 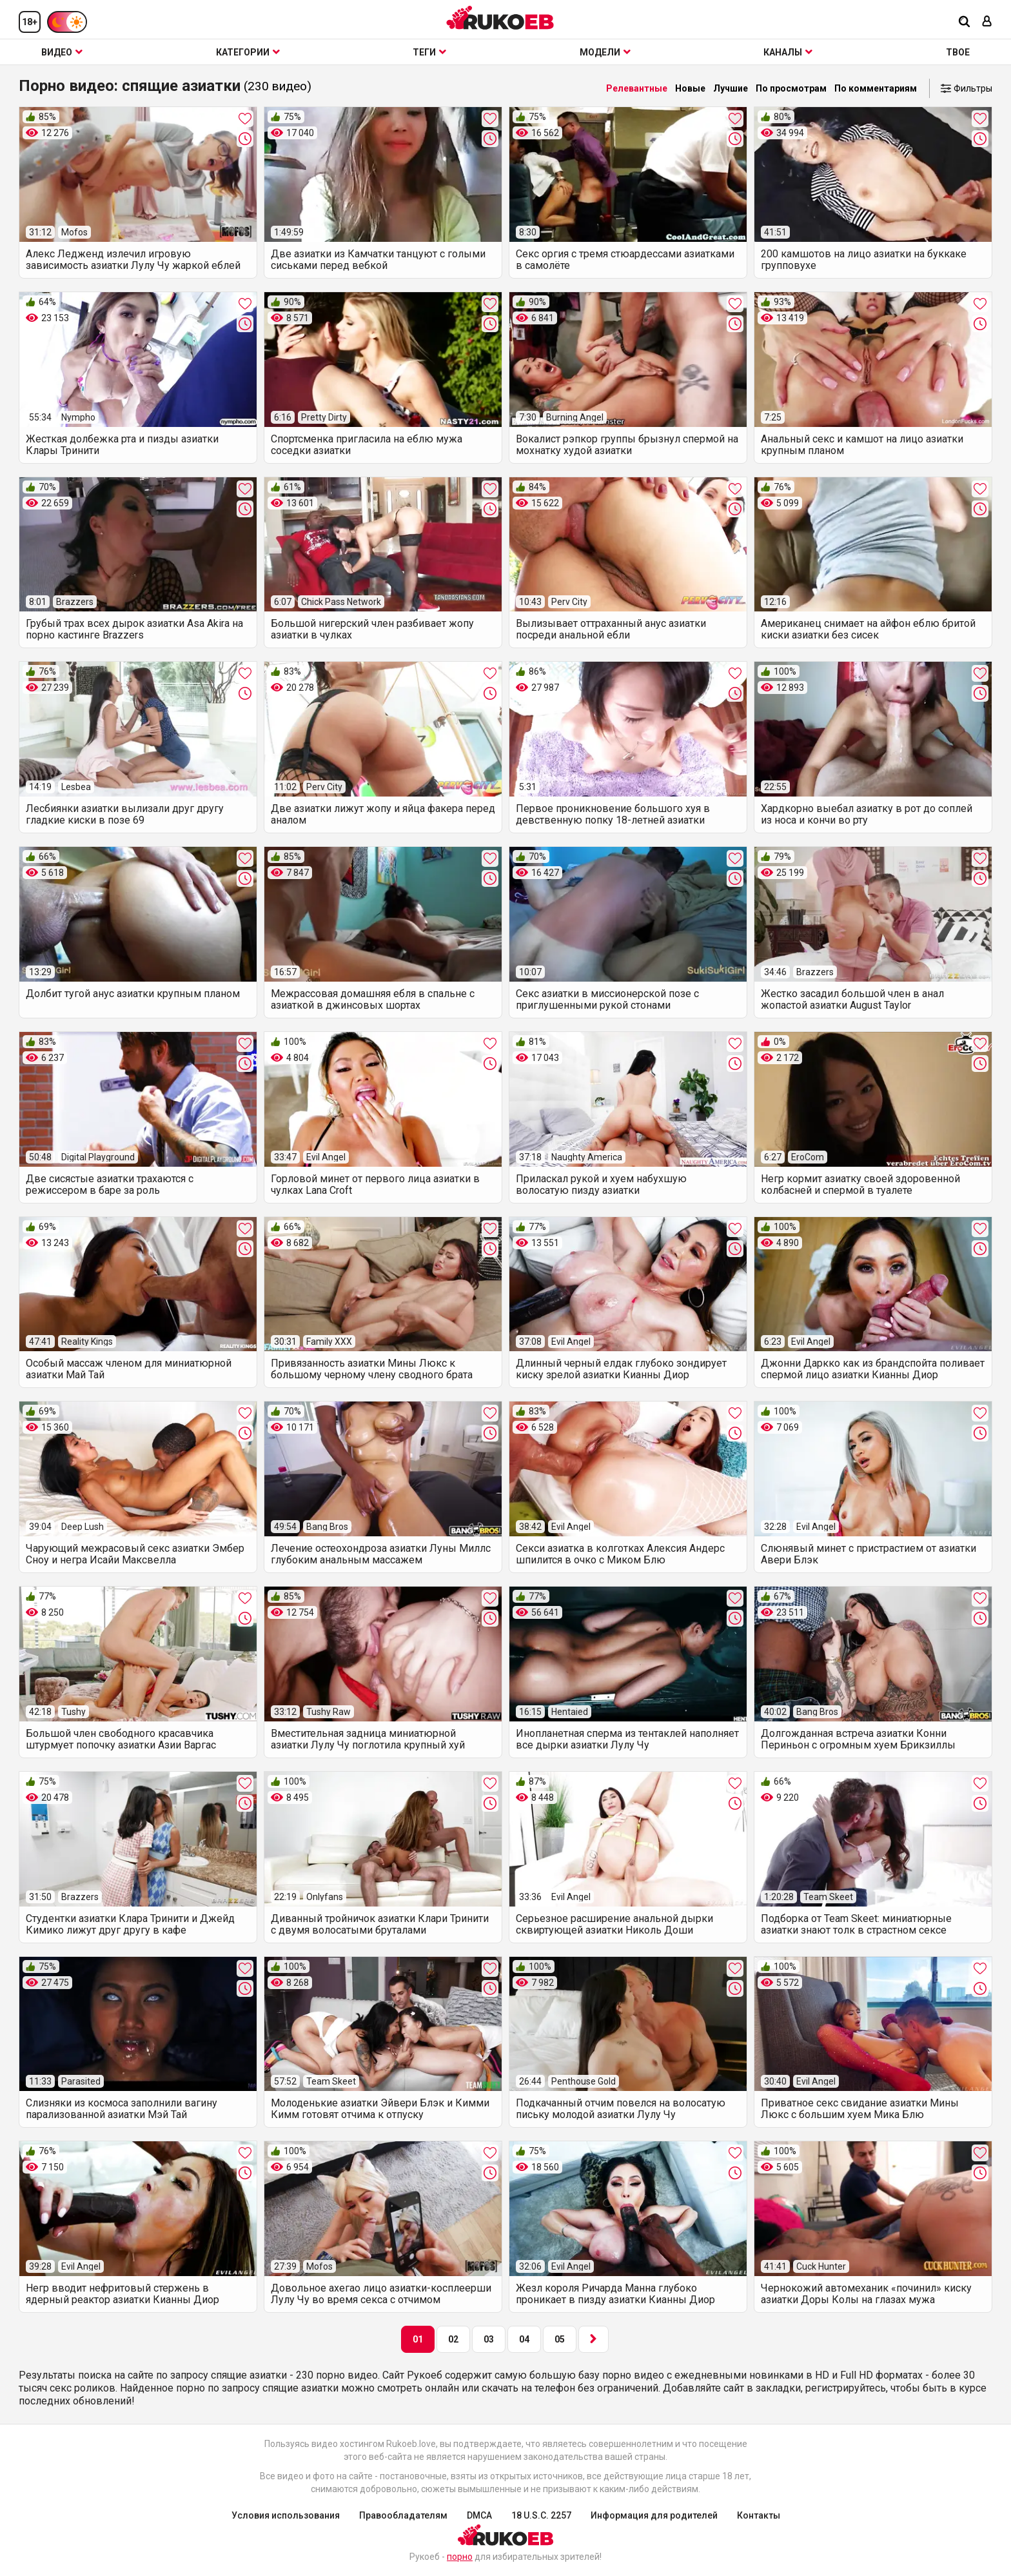 What do you see at coordinates (403, 2515) in the screenshot?
I see `Правообладателям` at bounding box center [403, 2515].